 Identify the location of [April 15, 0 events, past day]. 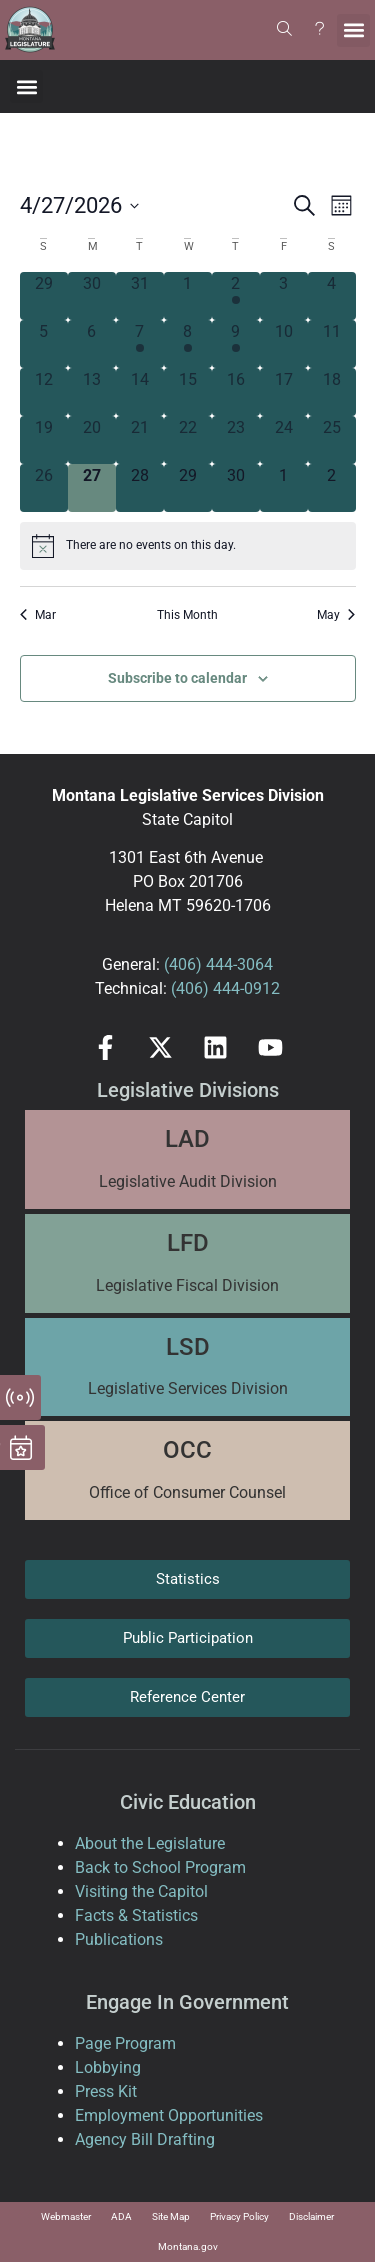
(188, 392).